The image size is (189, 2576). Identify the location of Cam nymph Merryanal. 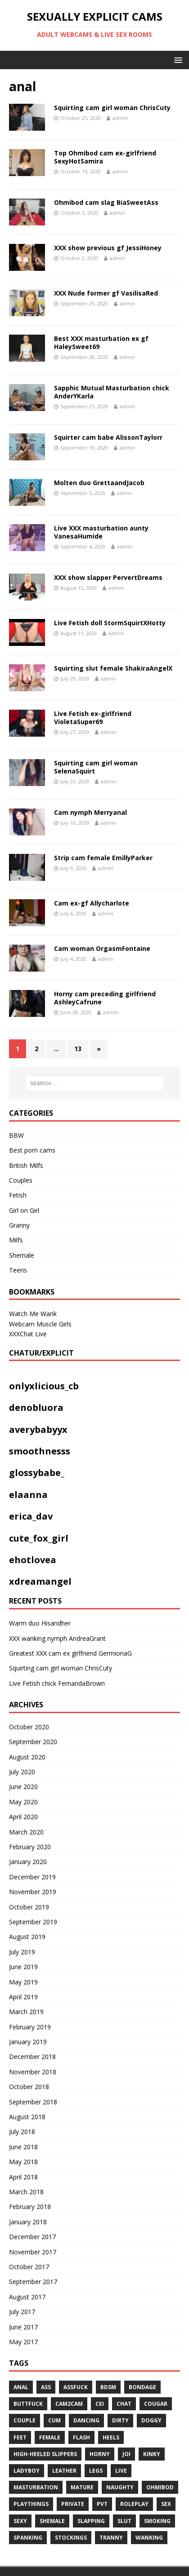
(90, 812).